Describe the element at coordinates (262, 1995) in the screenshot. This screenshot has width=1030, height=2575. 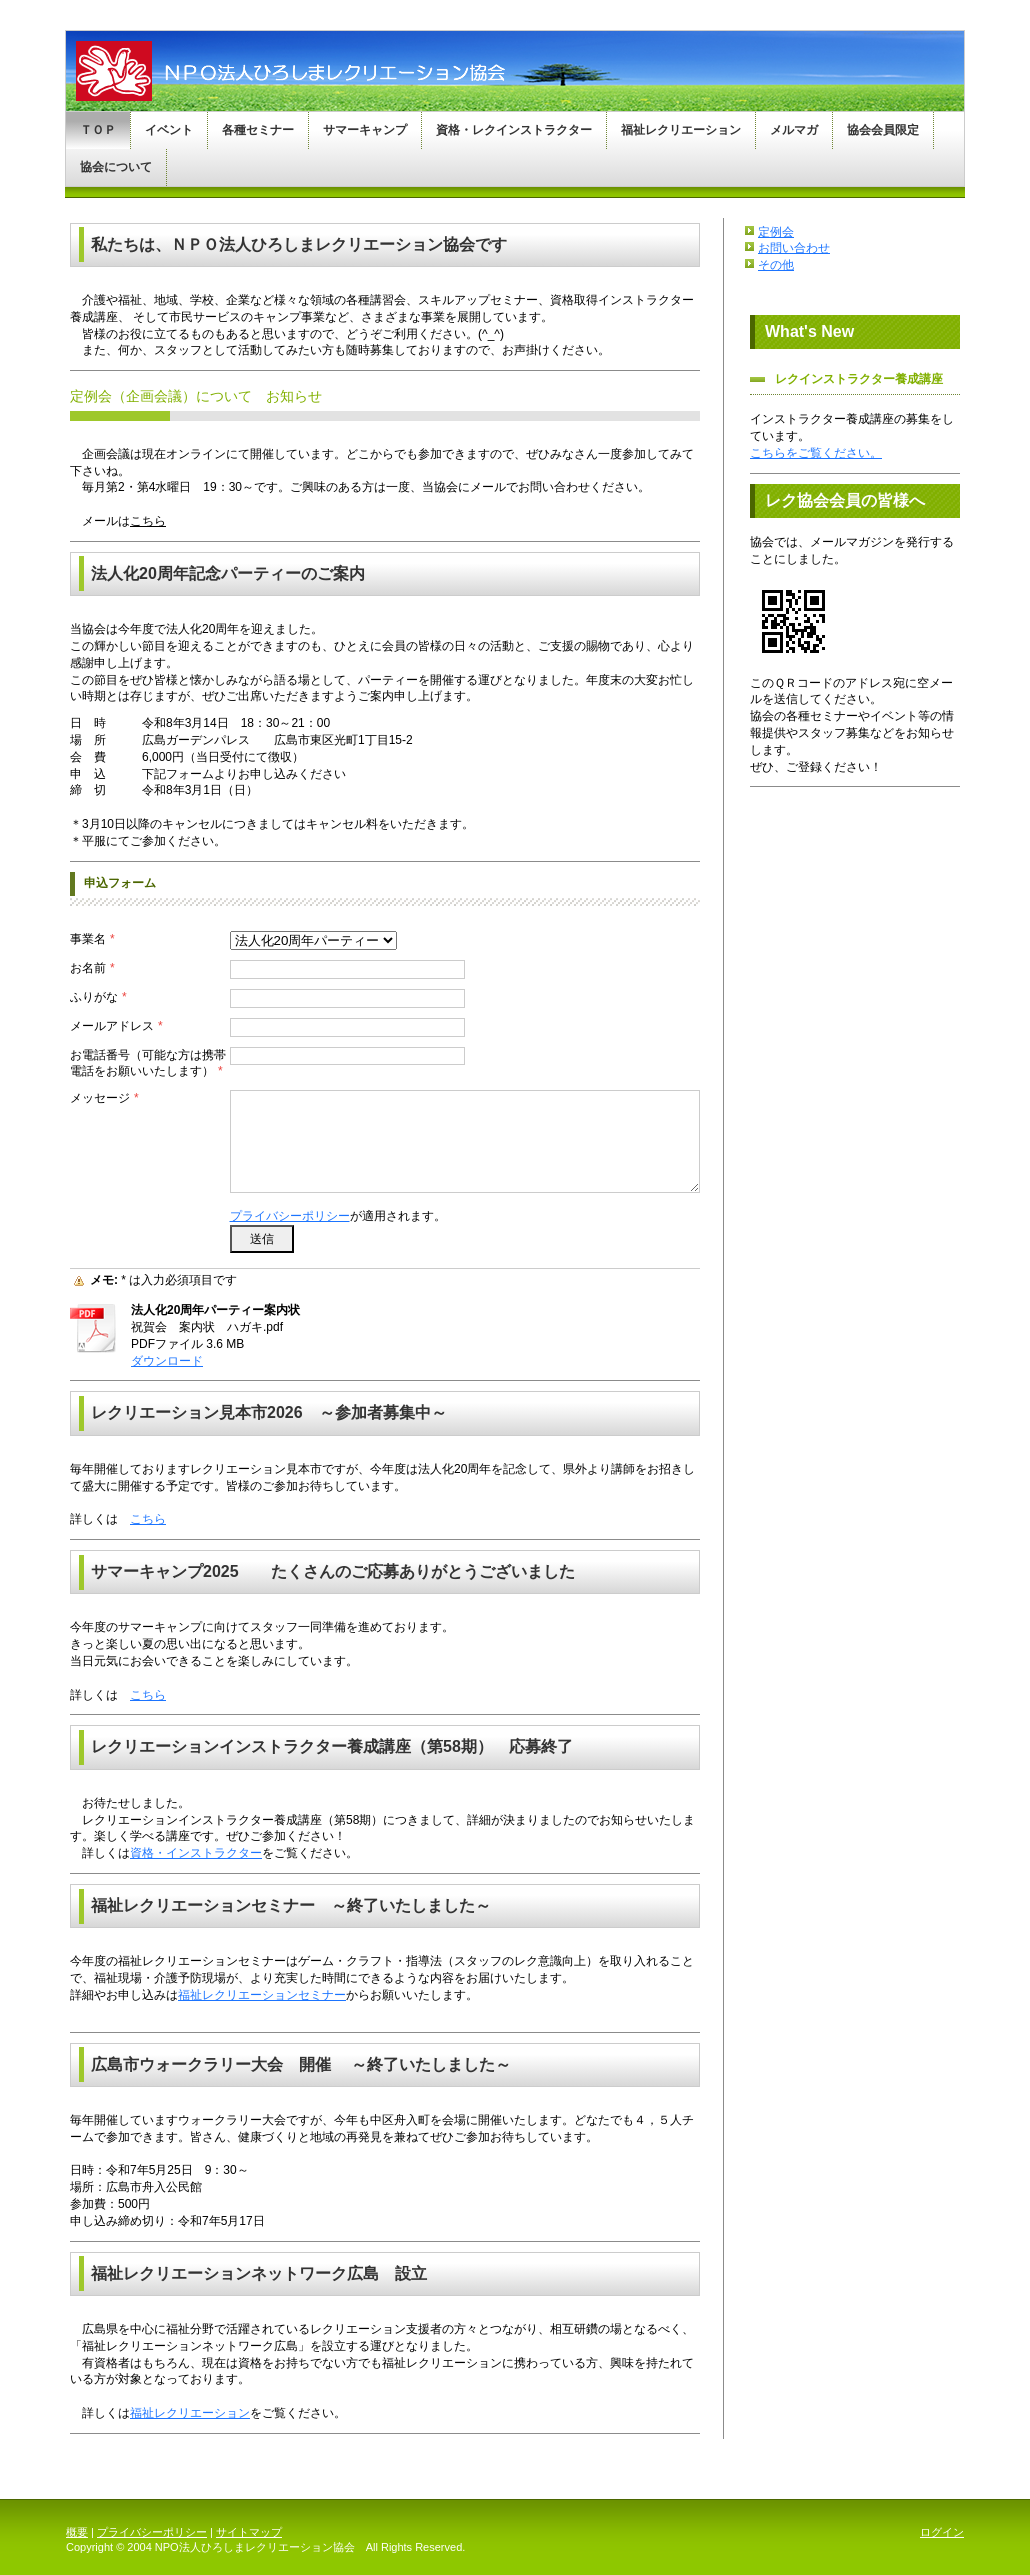
I see `福祉レクリエーションセミナー` at that location.